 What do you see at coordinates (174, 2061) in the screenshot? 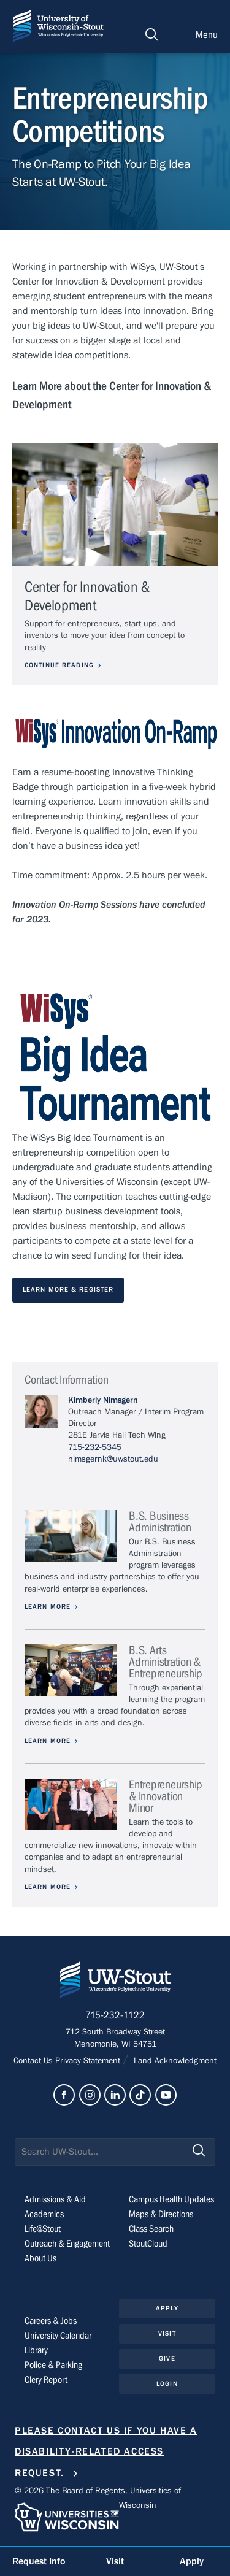
I see `Land Acknowledgment` at bounding box center [174, 2061].